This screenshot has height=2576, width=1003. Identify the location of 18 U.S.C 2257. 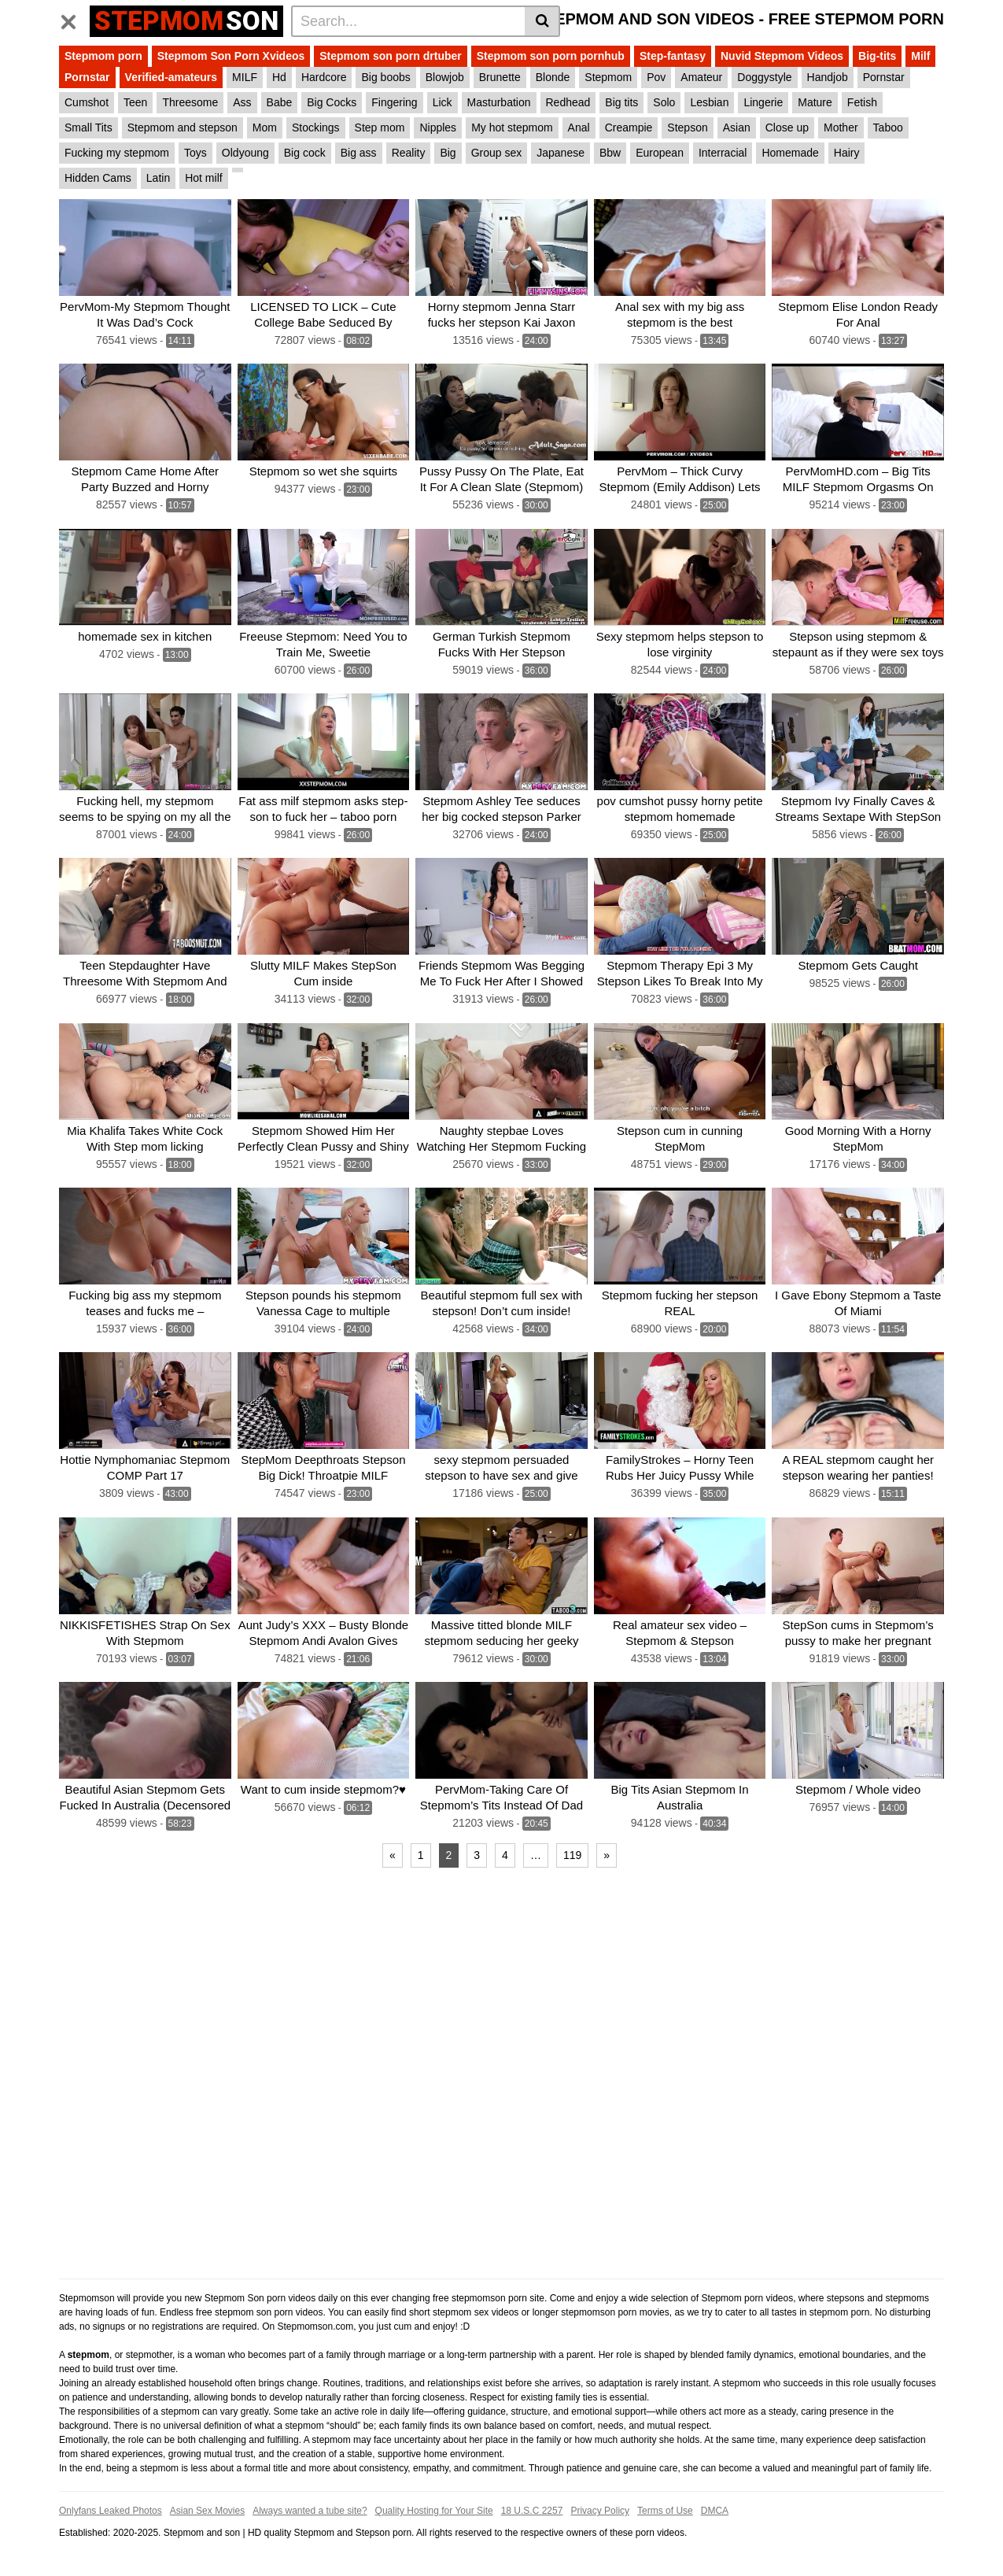
(532, 2510).